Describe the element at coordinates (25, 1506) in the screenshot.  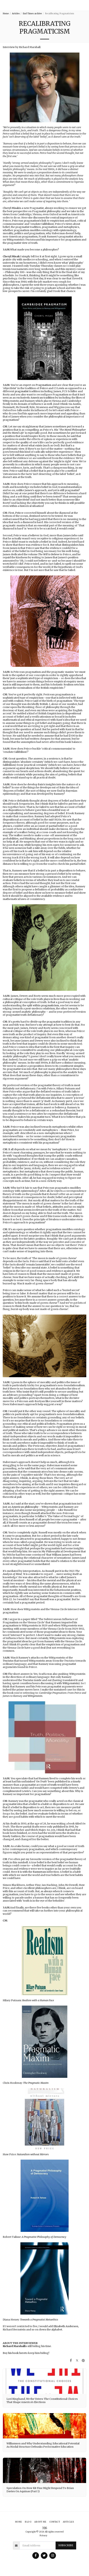
I see `American philosophy` at that location.